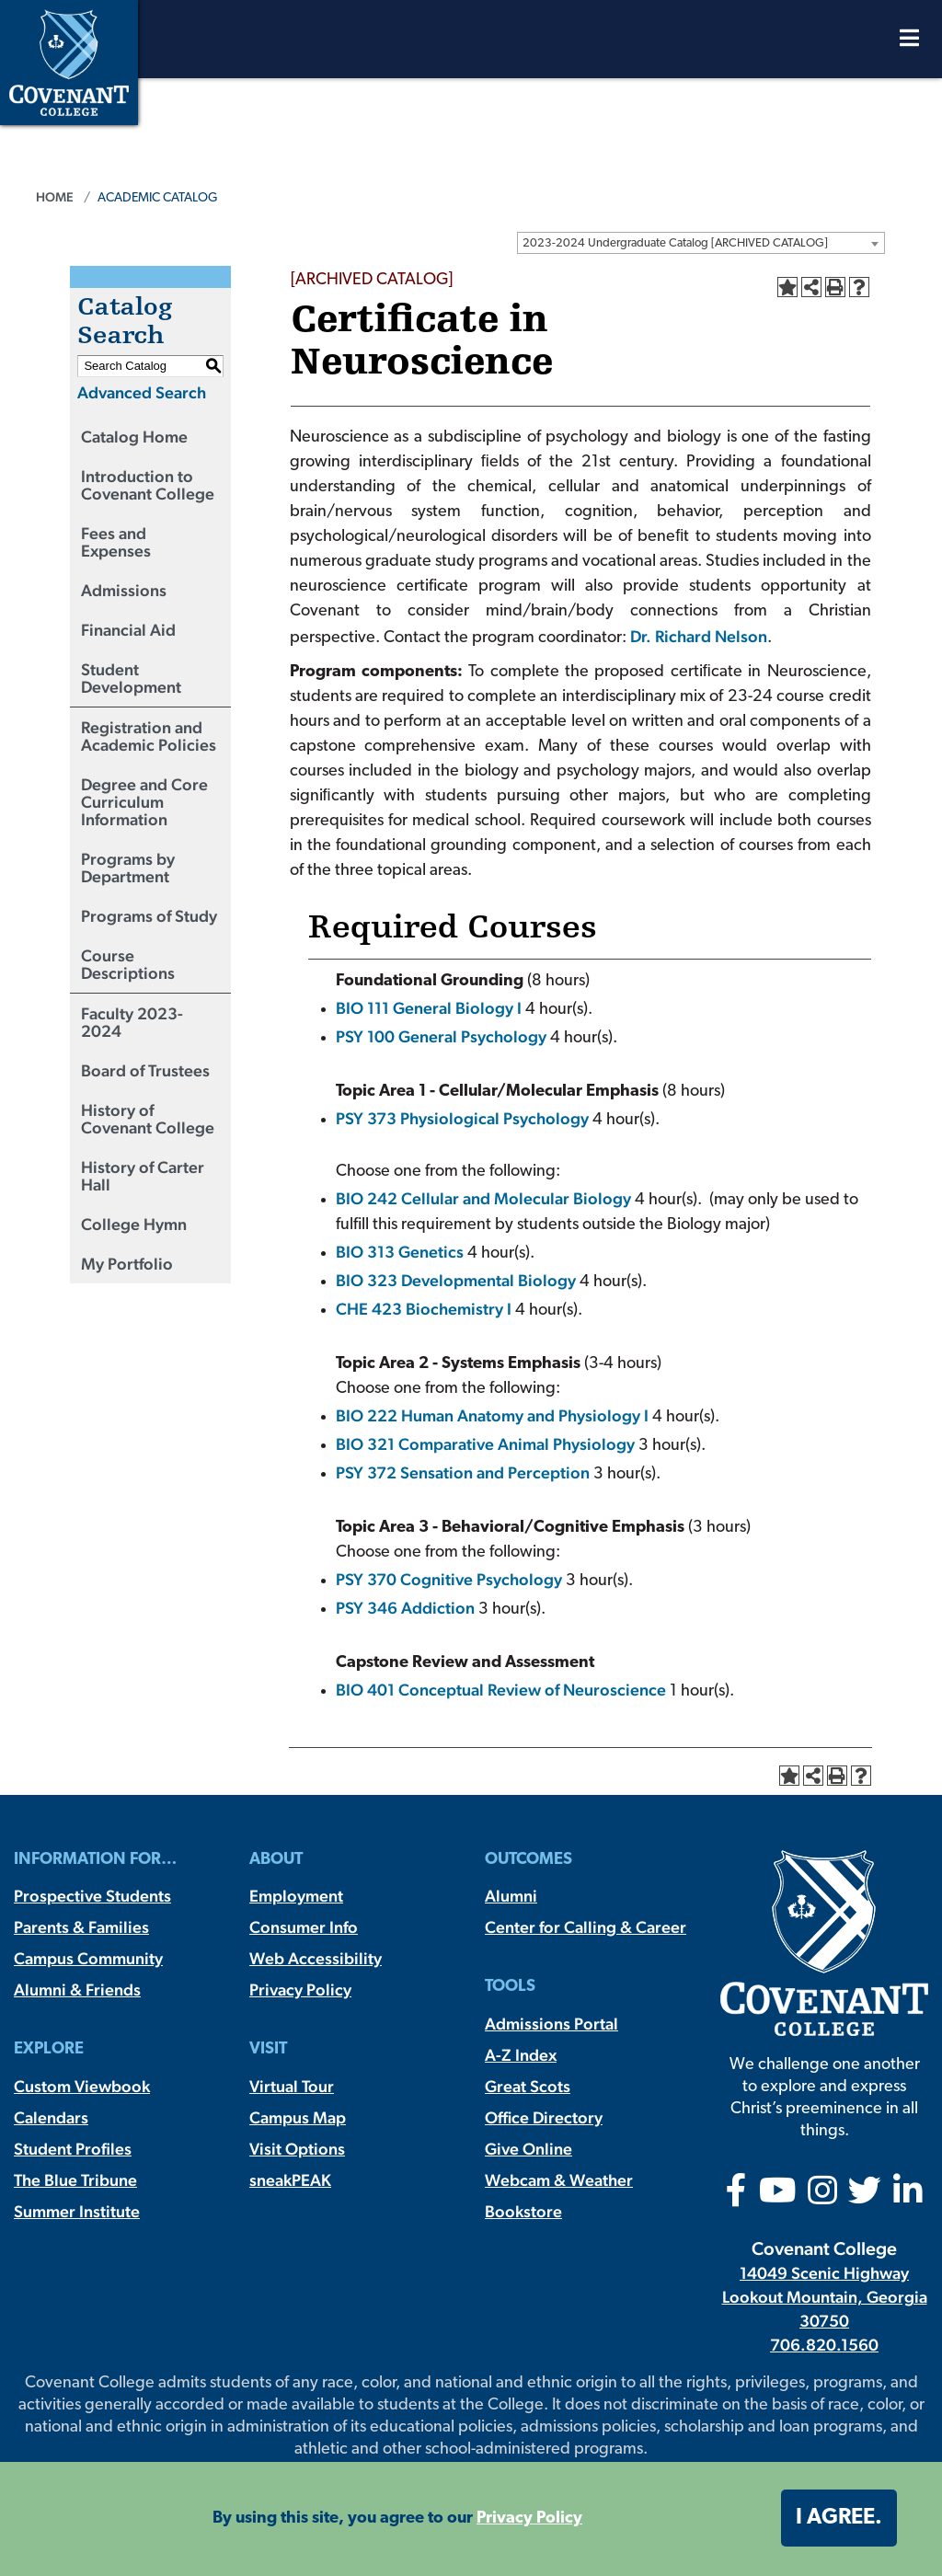 The height and width of the screenshot is (2576, 942). I want to click on Calendars, so click(51, 2117).